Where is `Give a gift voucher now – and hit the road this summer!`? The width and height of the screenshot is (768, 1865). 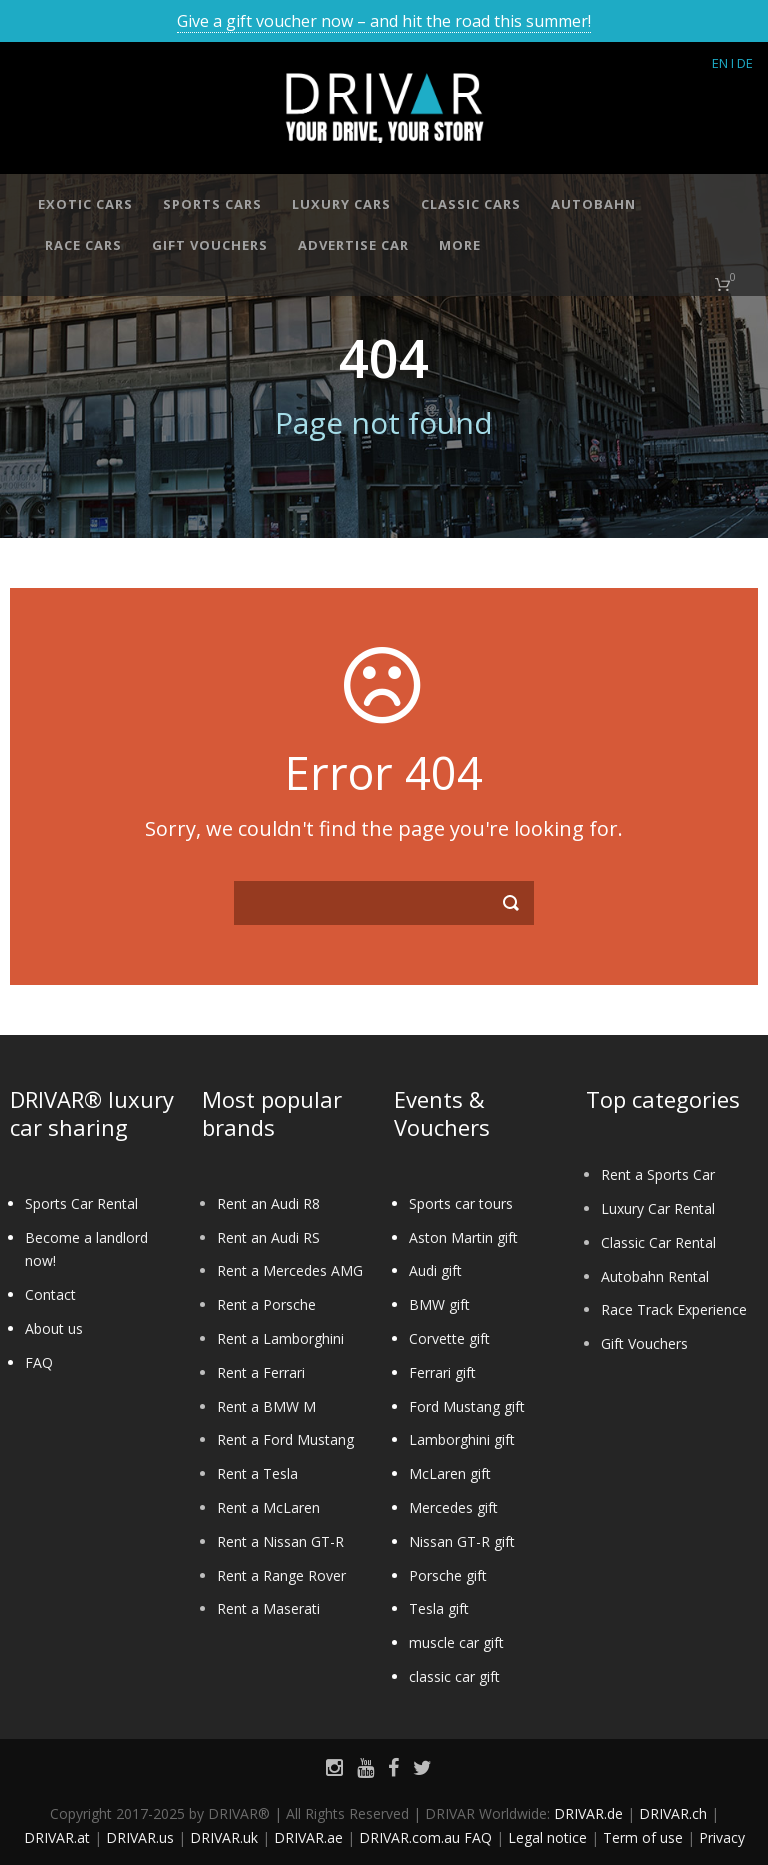 Give a gift voucher now – and hit the road this summer! is located at coordinates (384, 21).